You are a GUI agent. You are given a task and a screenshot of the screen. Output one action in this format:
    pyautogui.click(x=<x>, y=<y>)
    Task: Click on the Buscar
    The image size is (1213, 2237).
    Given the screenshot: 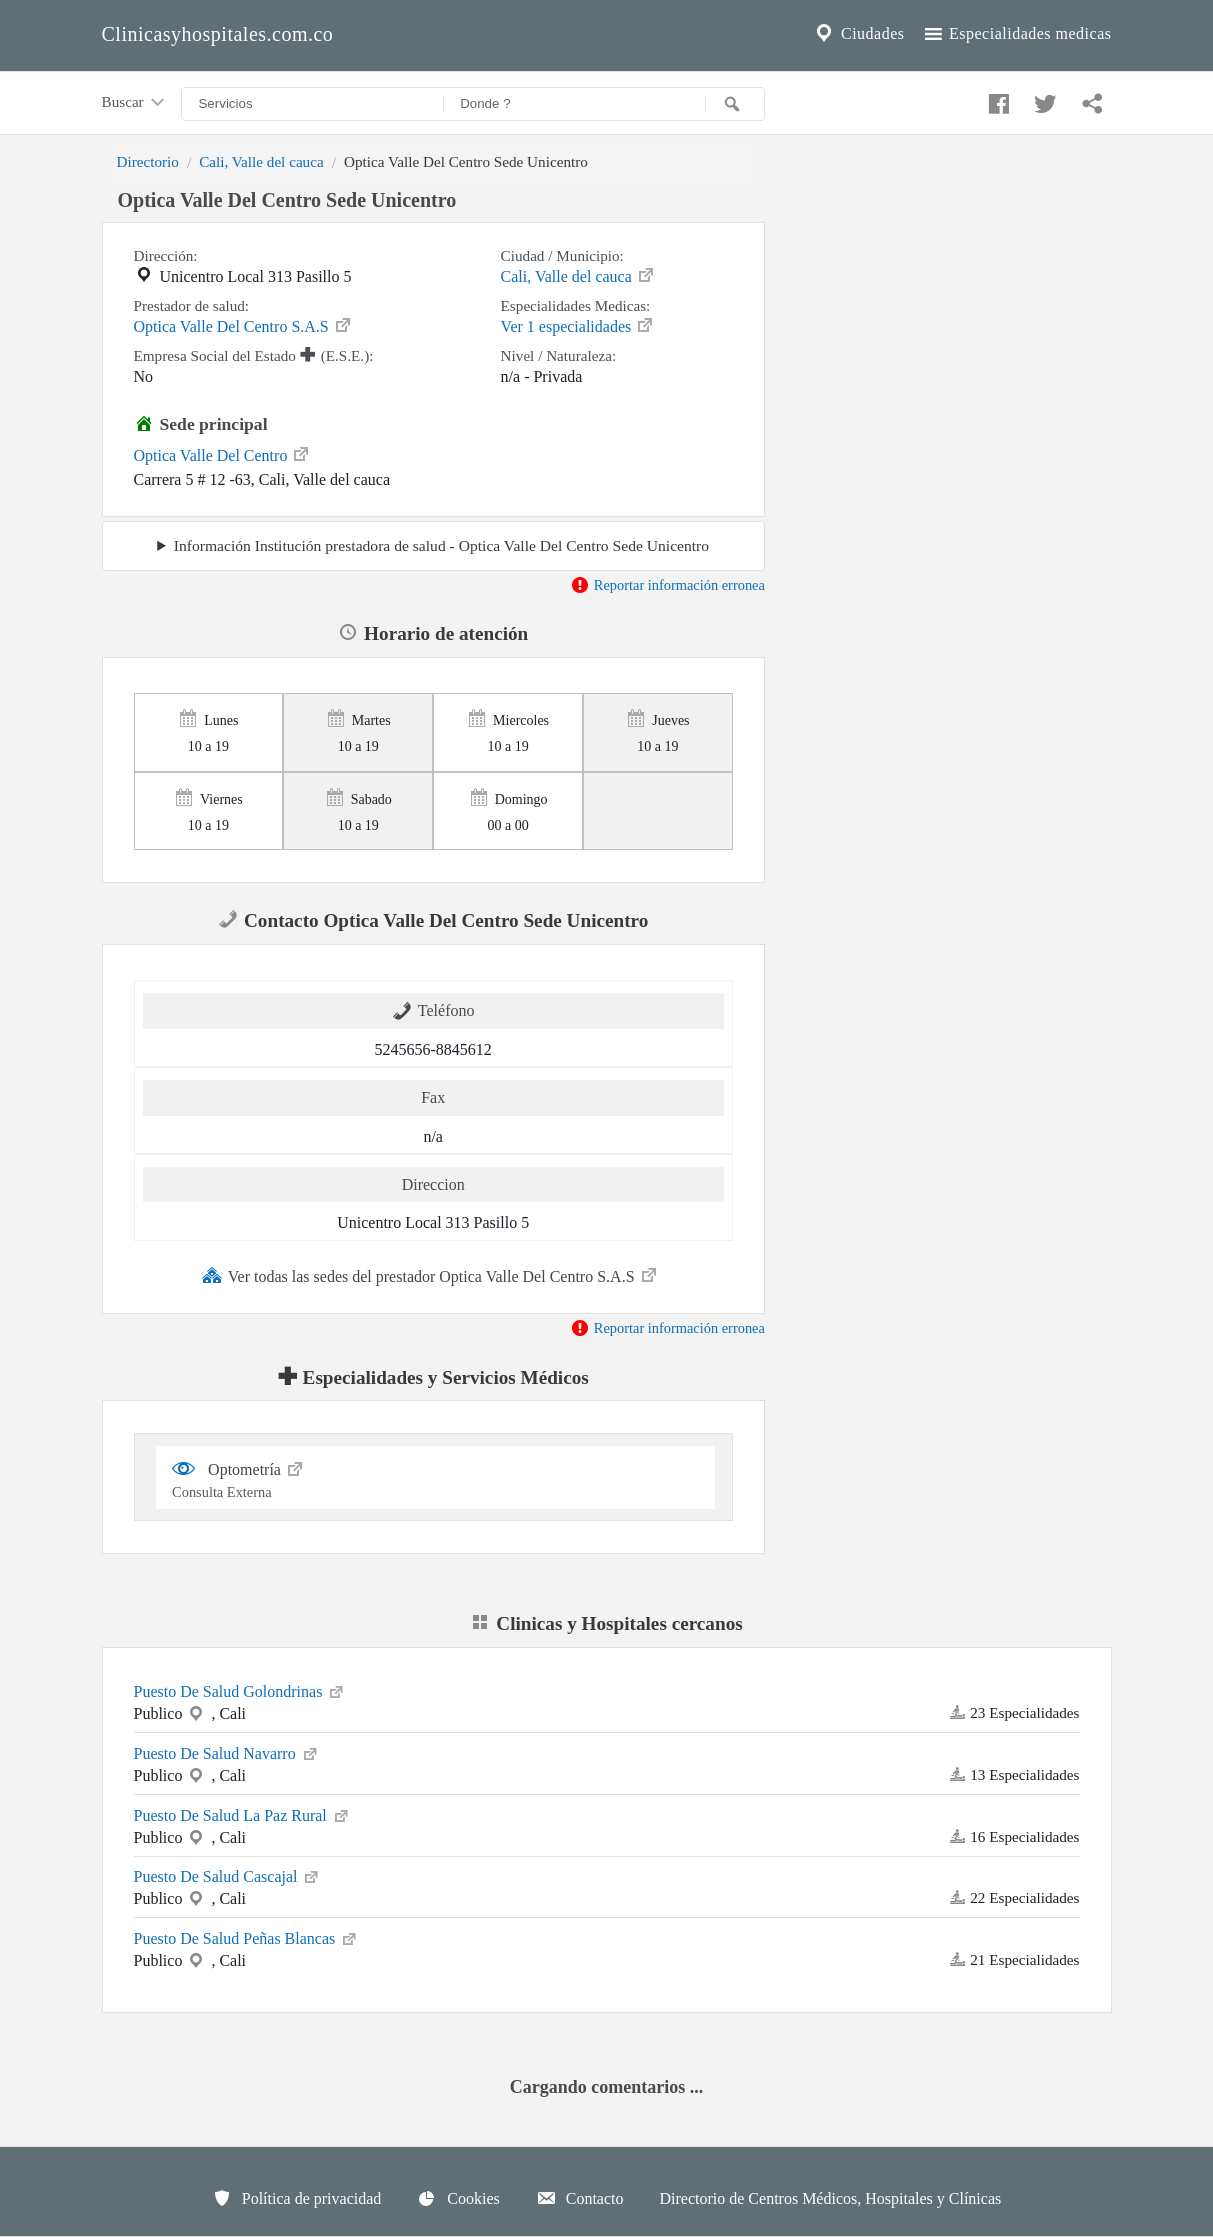 What is the action you would take?
    pyautogui.click(x=135, y=103)
    